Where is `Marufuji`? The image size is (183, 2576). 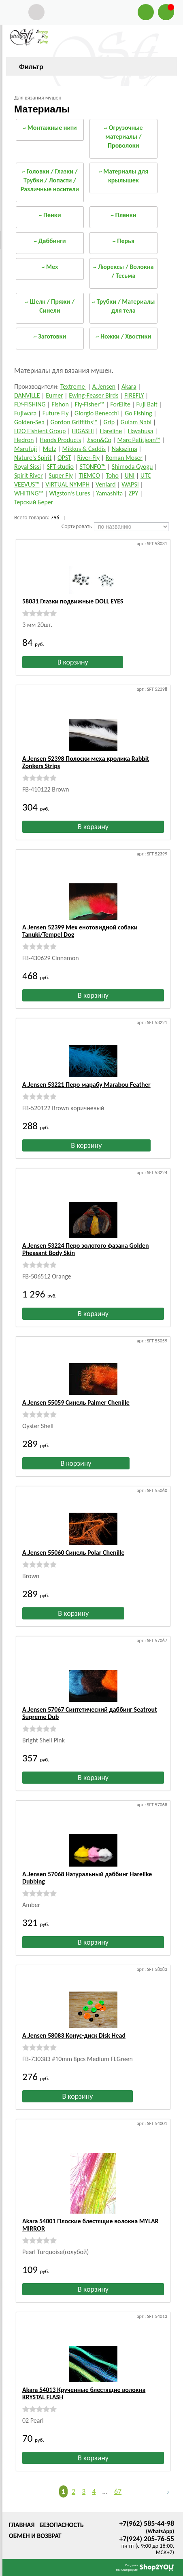
Marufuji is located at coordinates (25, 449).